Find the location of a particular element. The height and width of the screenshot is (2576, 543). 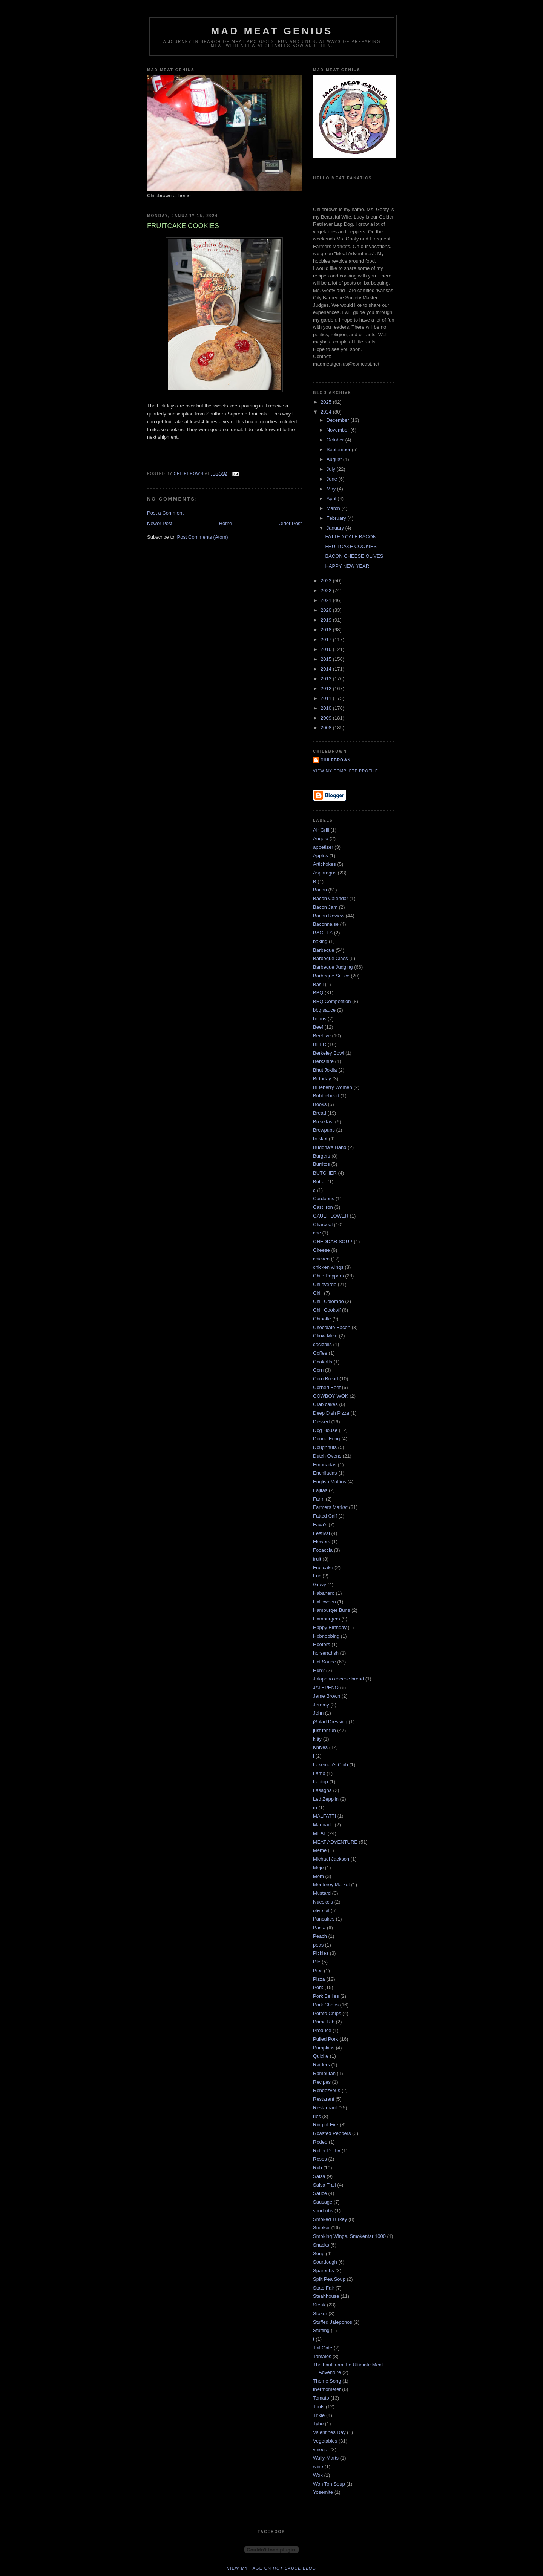

bbq sauce is located at coordinates (324, 1010).